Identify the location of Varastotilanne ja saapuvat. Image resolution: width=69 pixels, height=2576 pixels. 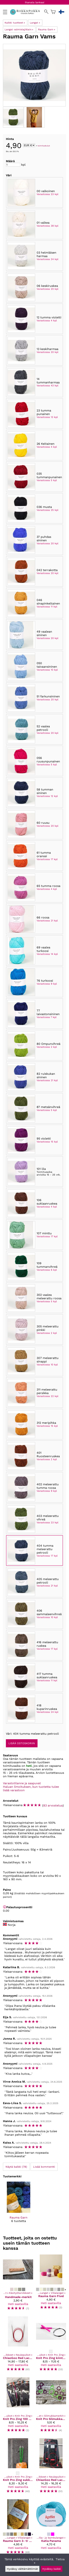
(22, 1783).